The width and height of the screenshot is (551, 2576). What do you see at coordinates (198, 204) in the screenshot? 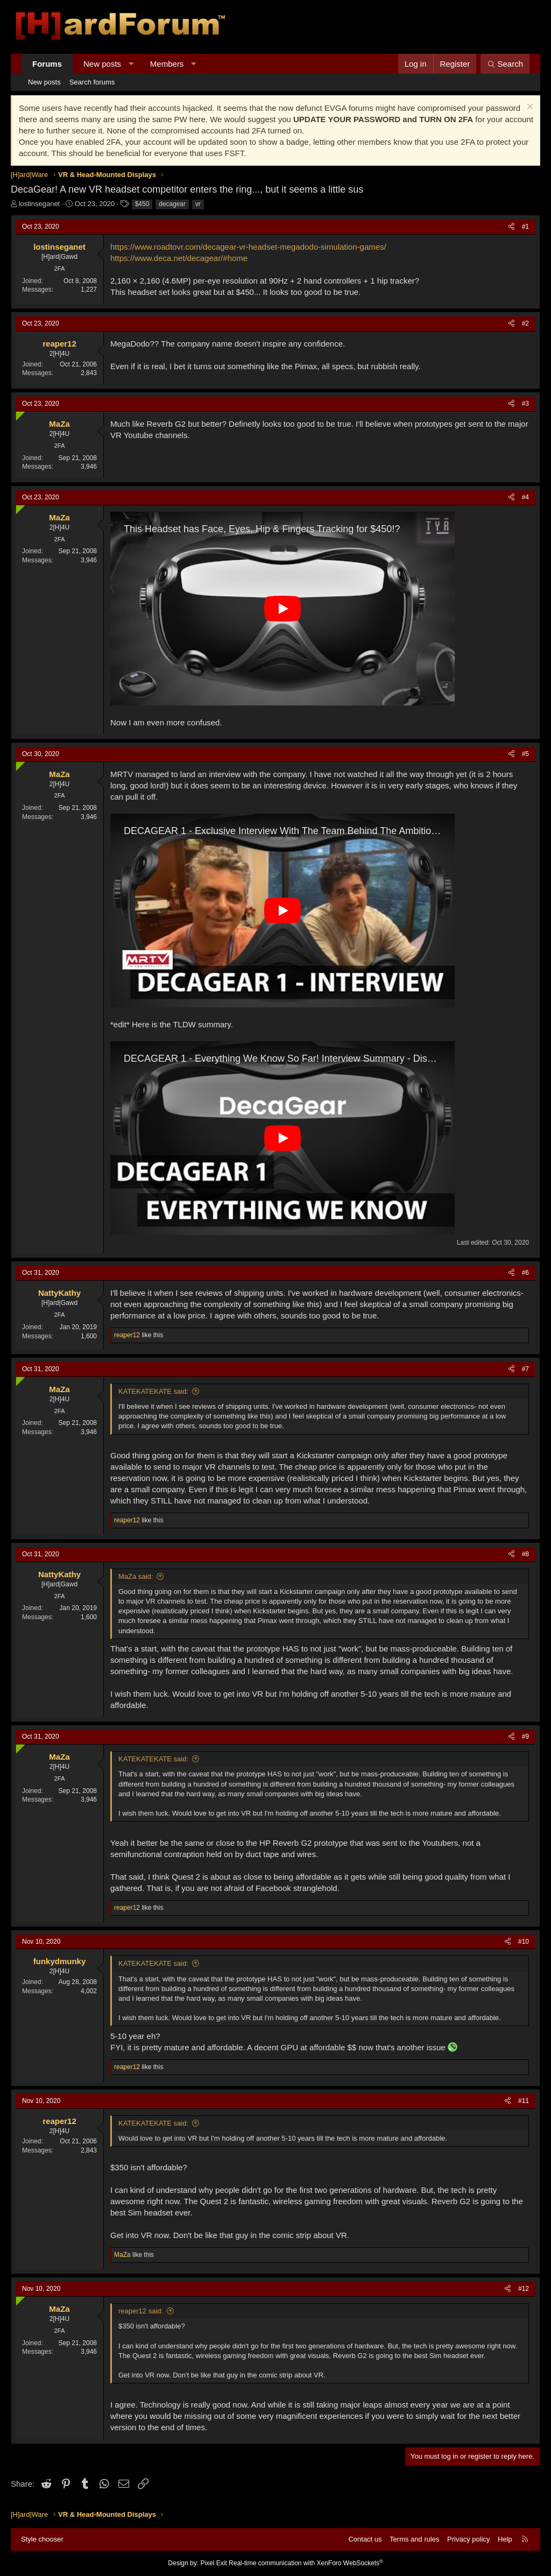
I see `vr` at bounding box center [198, 204].